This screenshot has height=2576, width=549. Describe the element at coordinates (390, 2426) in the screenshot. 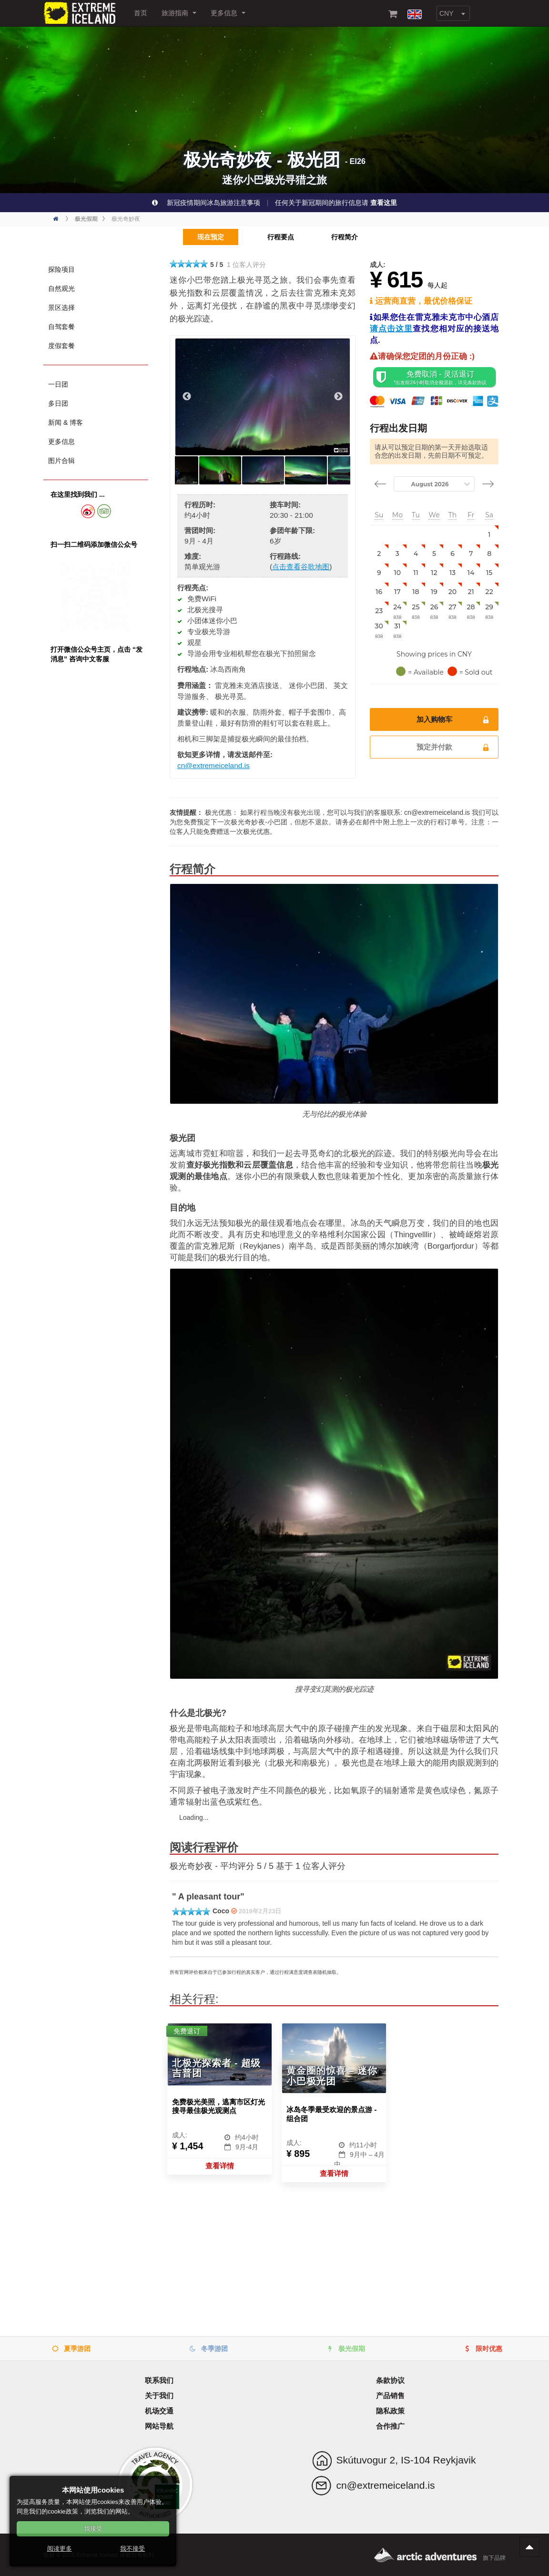

I see `合作推广` at that location.